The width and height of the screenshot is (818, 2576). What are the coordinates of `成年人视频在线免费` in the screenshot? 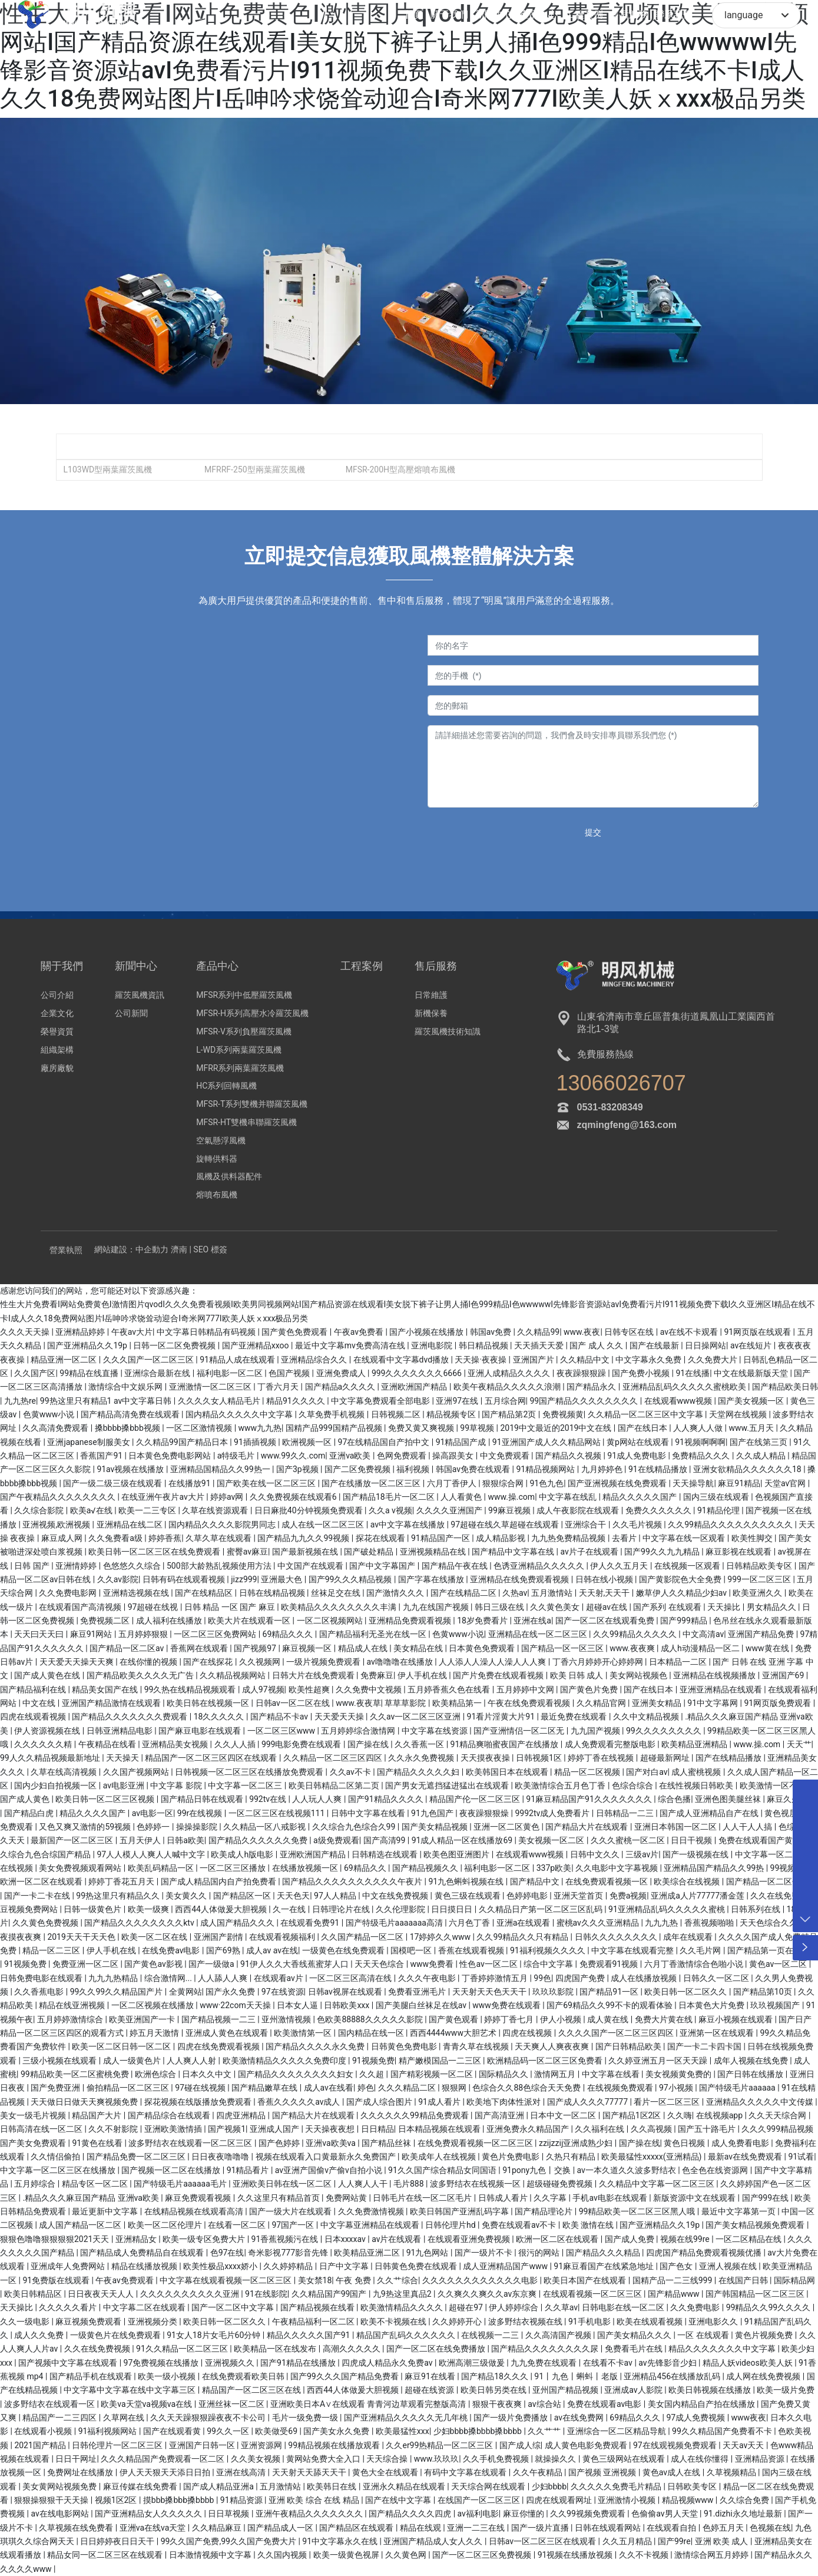 It's located at (752, 2060).